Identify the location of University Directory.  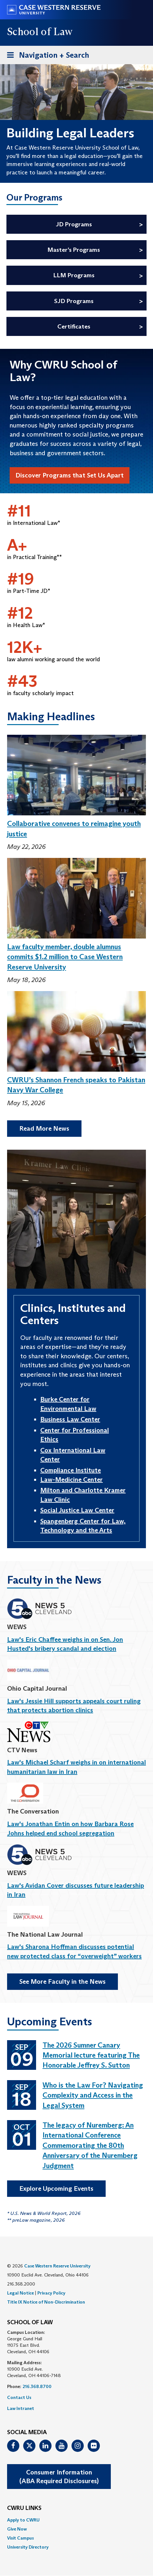
(28, 2547).